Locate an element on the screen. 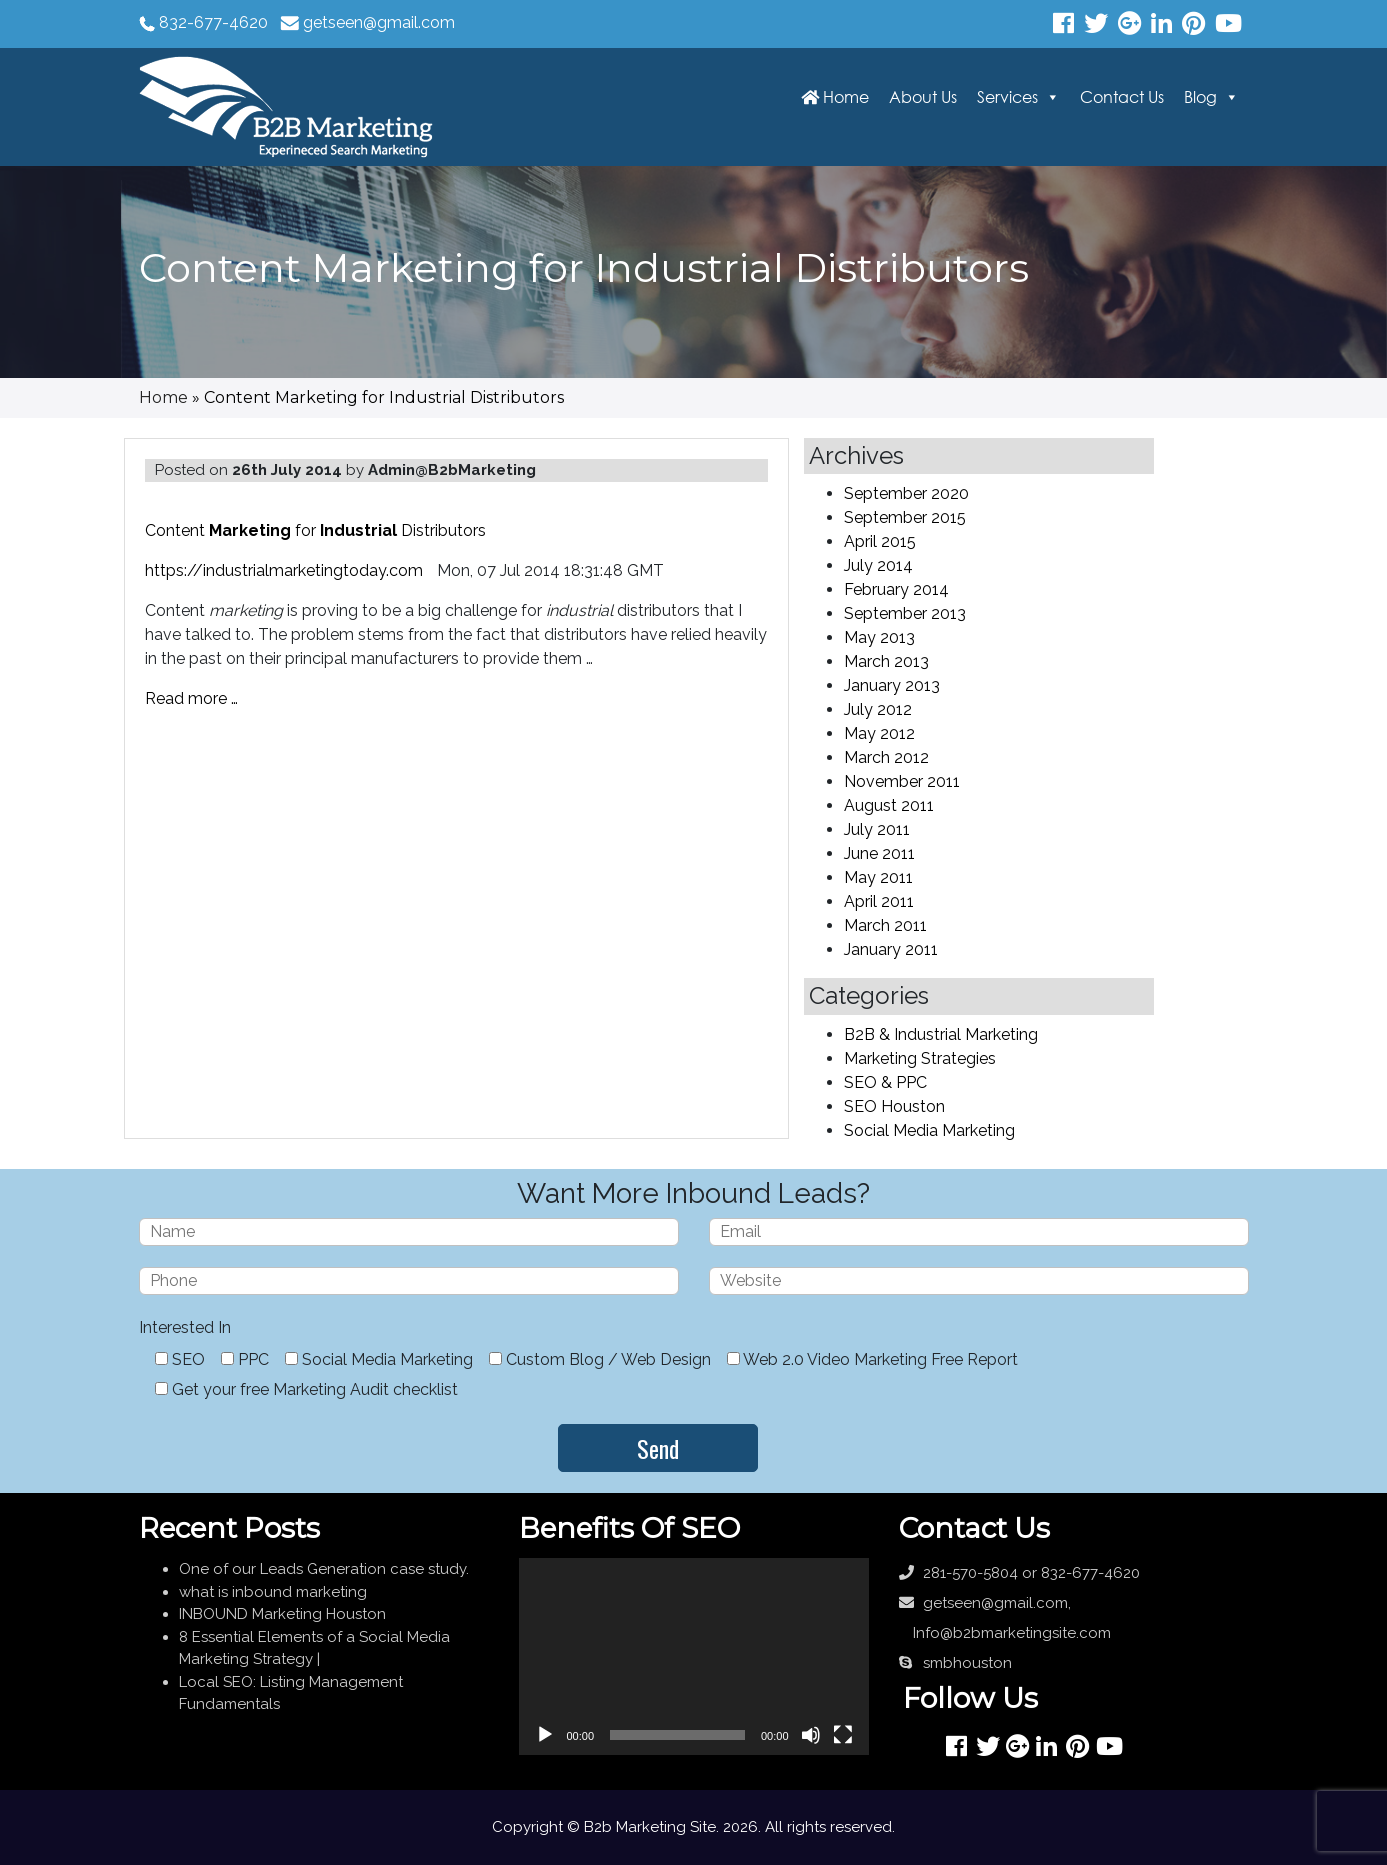 The image size is (1387, 1865). June 2011 is located at coordinates (879, 853).